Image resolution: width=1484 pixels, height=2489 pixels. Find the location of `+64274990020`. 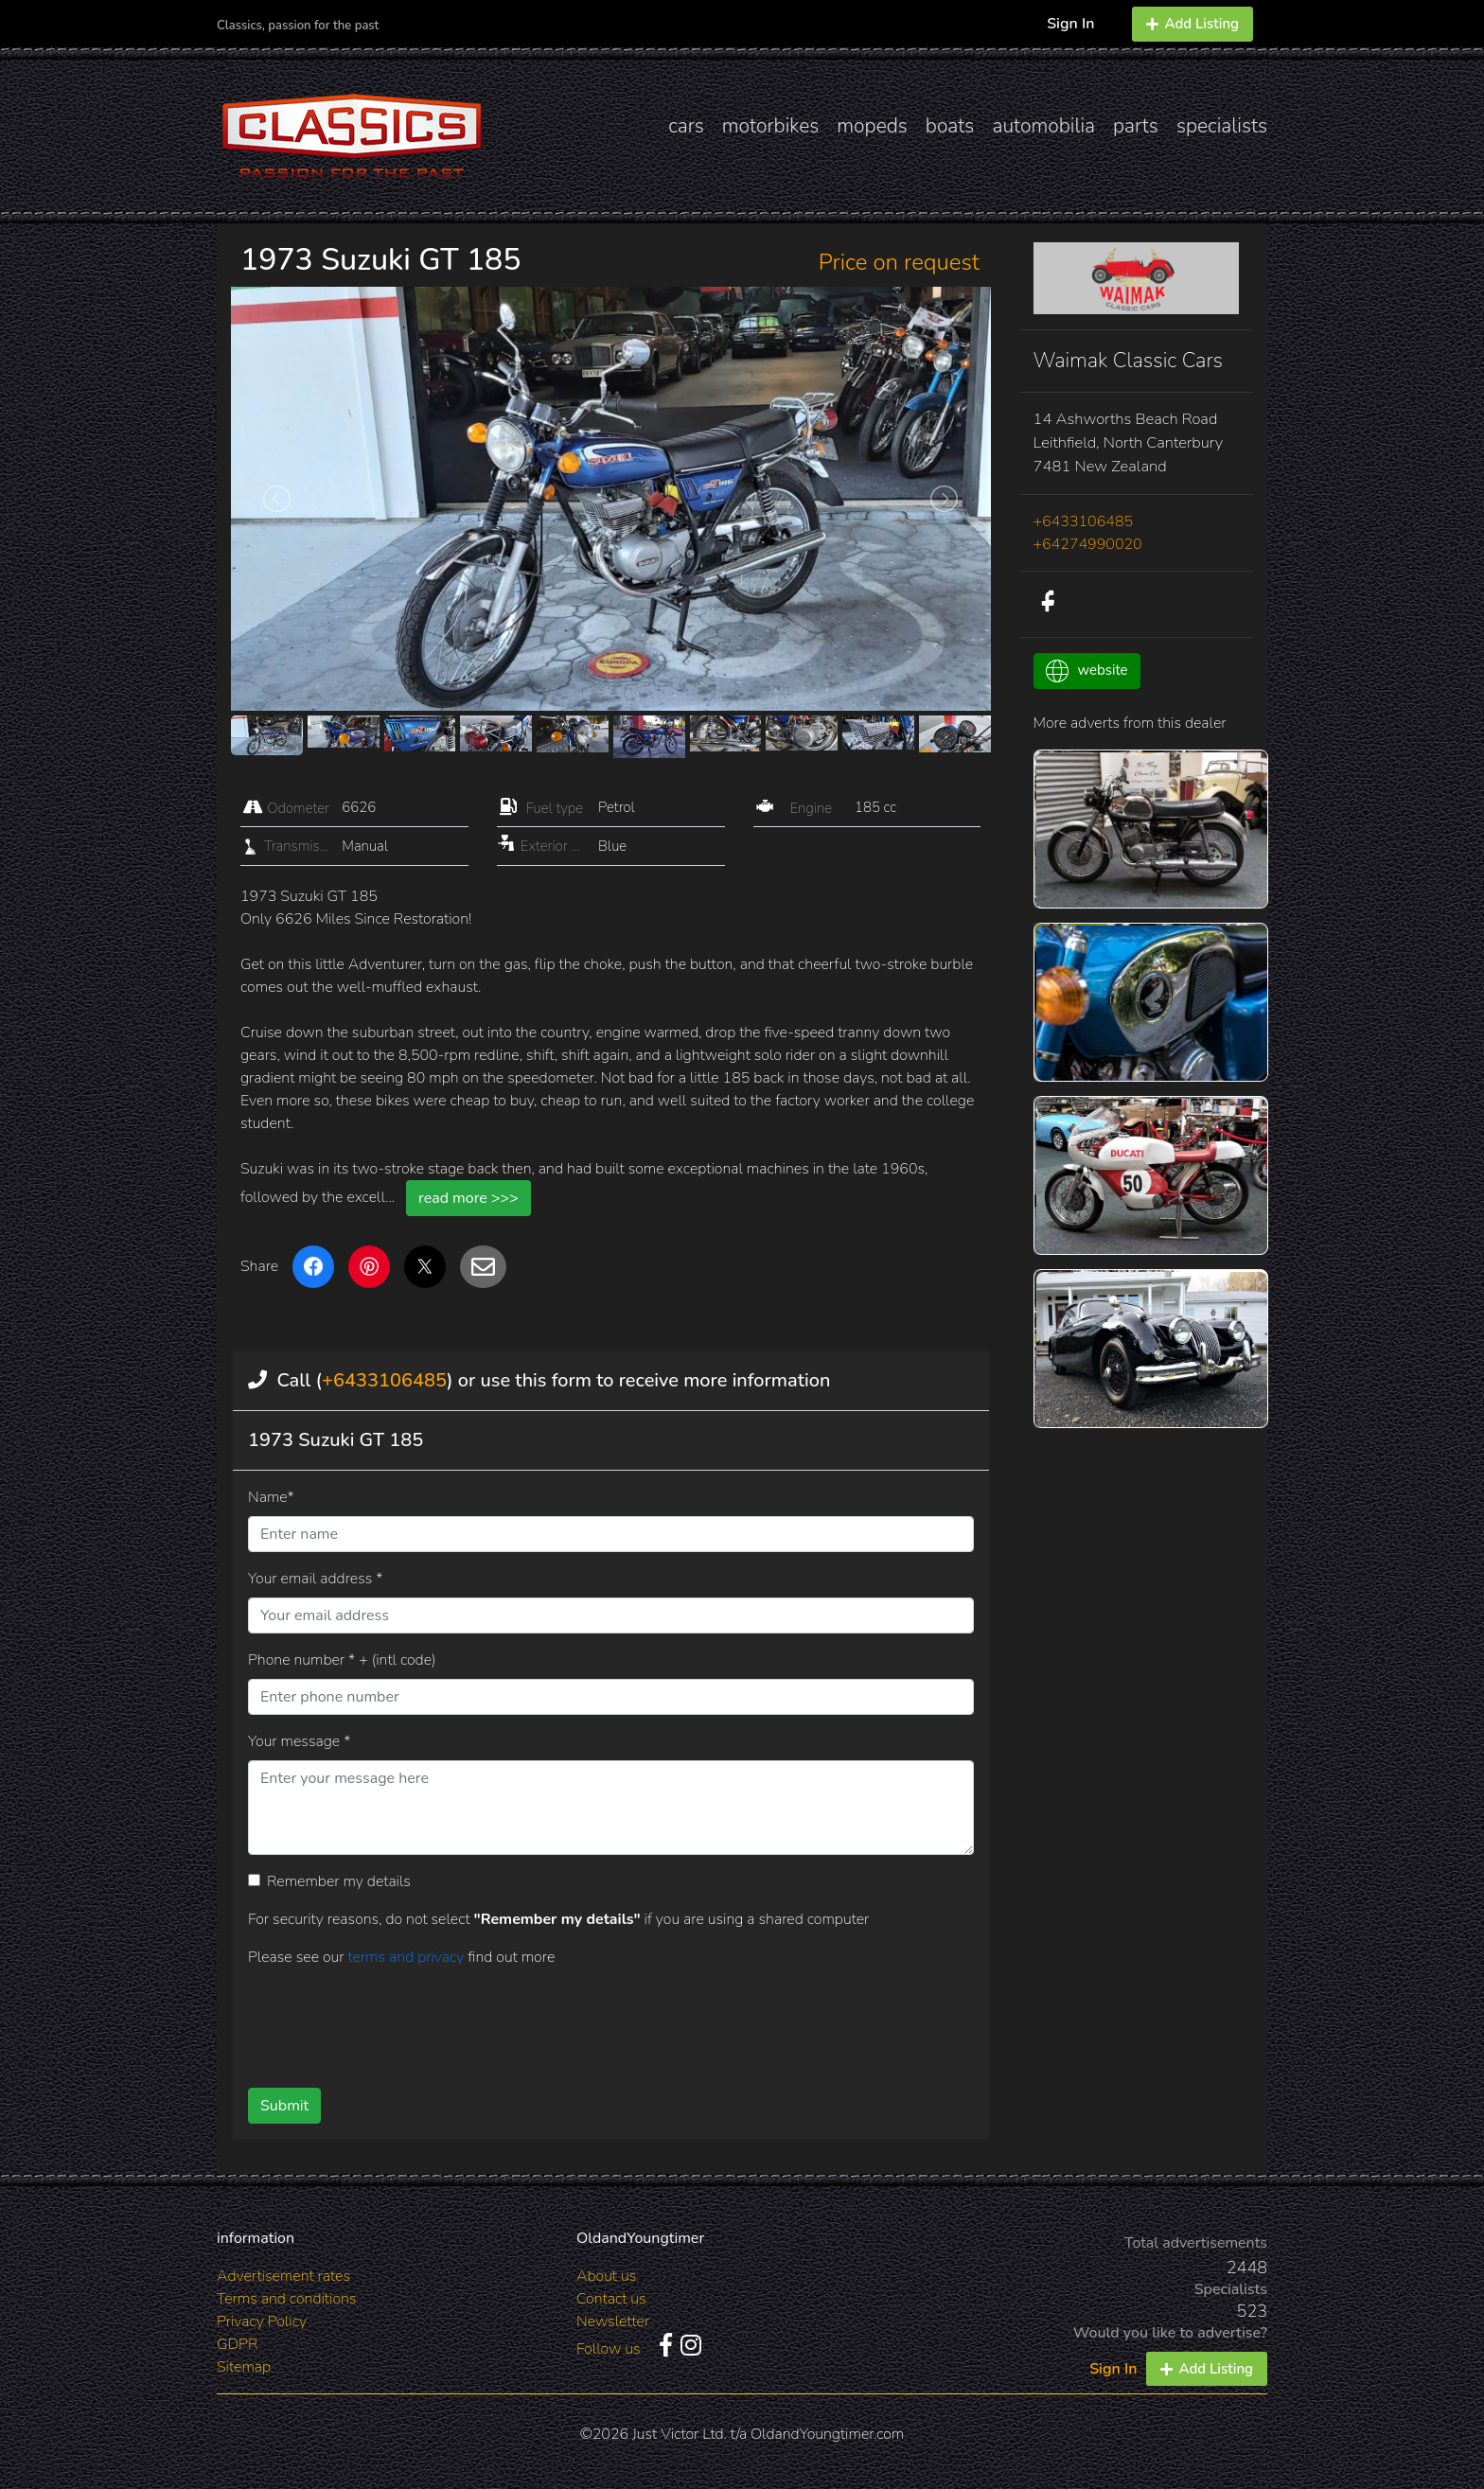

+64274990020 is located at coordinates (1088, 544).